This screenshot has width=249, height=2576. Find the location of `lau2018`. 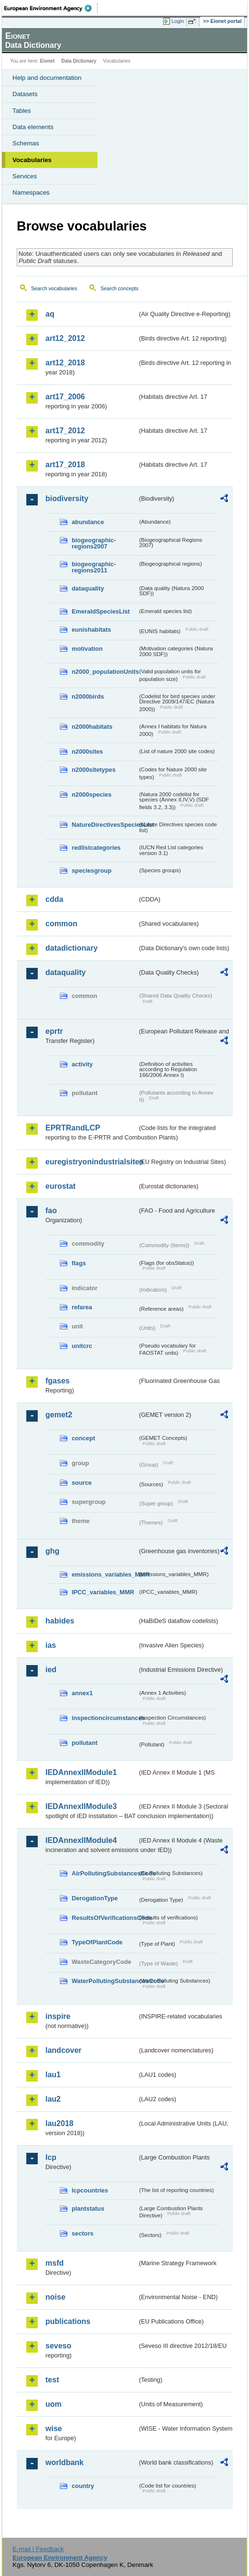

lau2018 is located at coordinates (59, 2123).